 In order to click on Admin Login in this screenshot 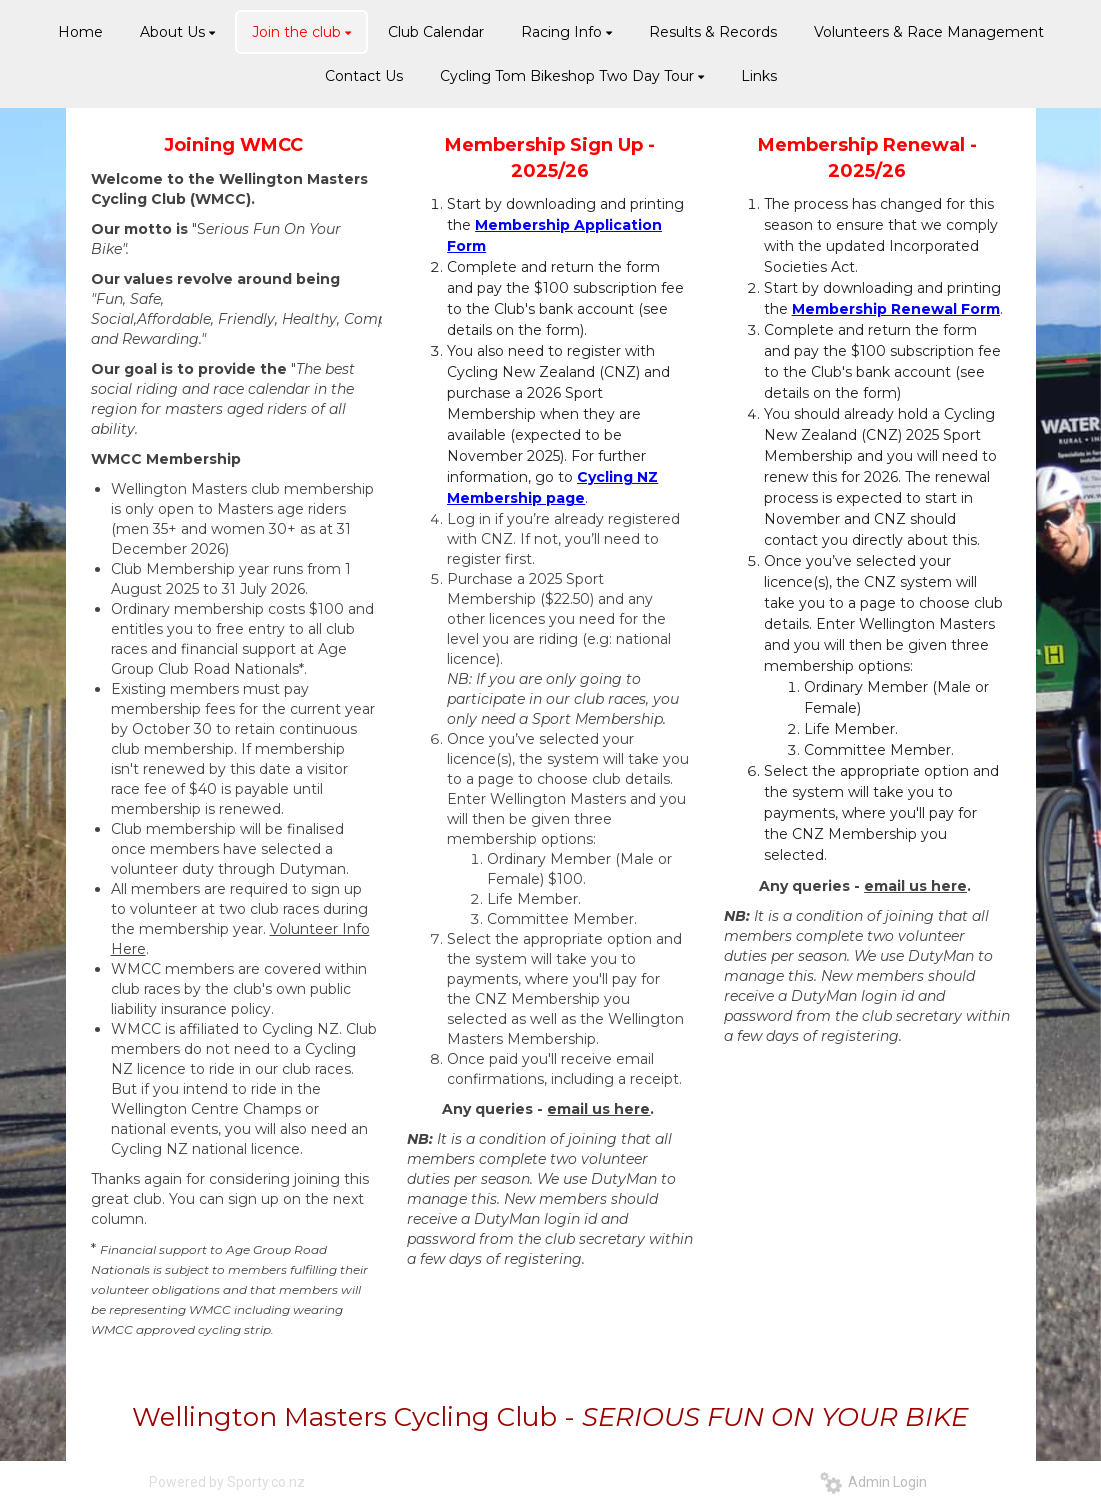, I will do `click(873, 1482)`.